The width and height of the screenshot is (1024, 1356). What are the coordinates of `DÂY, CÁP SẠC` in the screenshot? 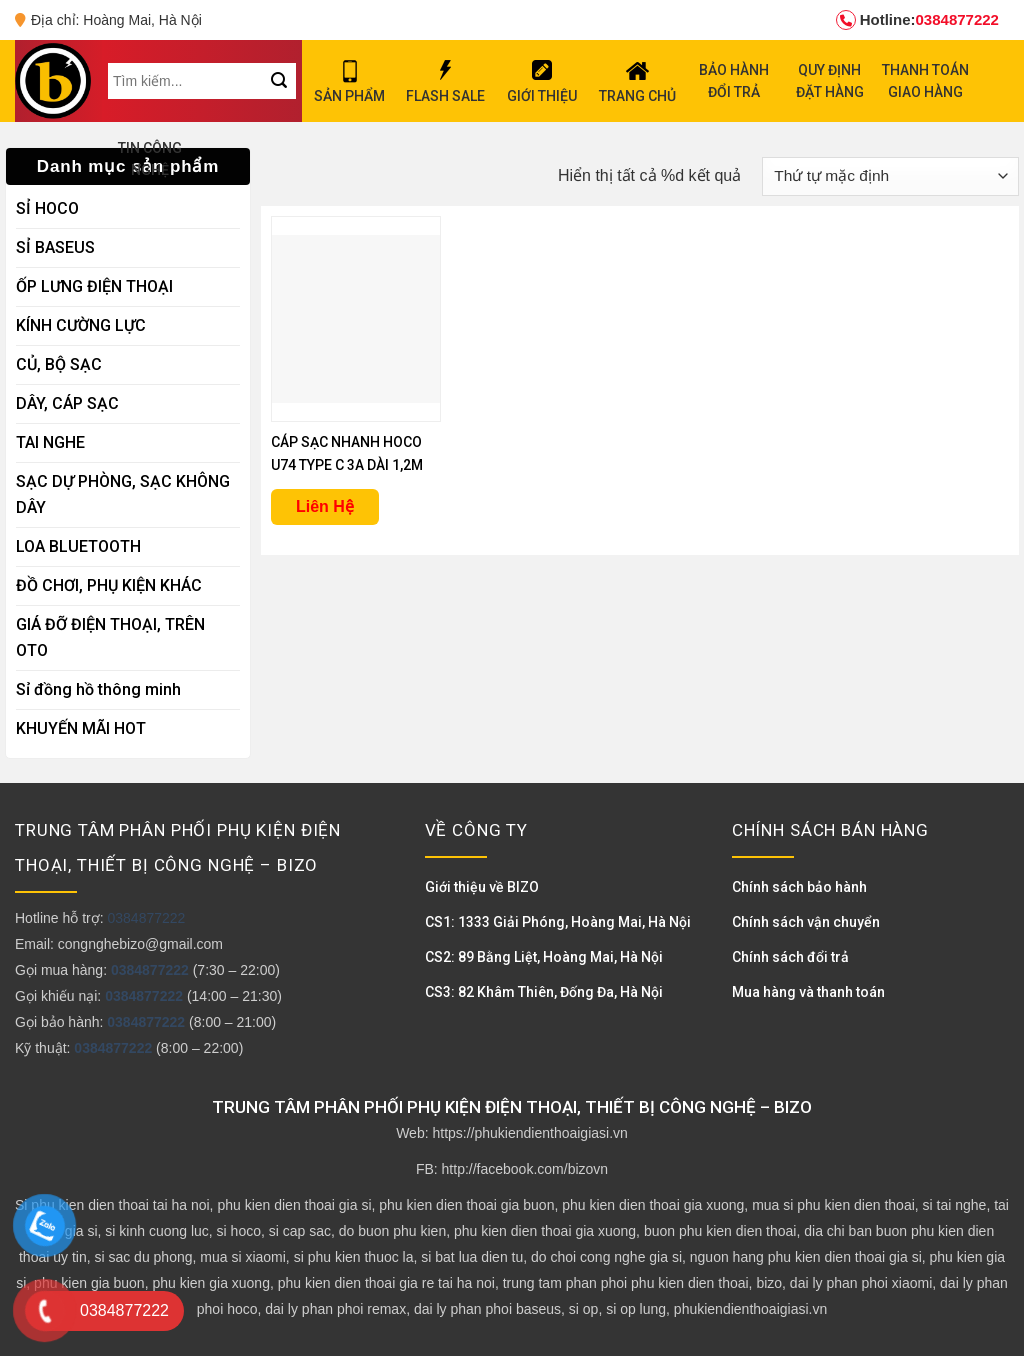 It's located at (67, 403).